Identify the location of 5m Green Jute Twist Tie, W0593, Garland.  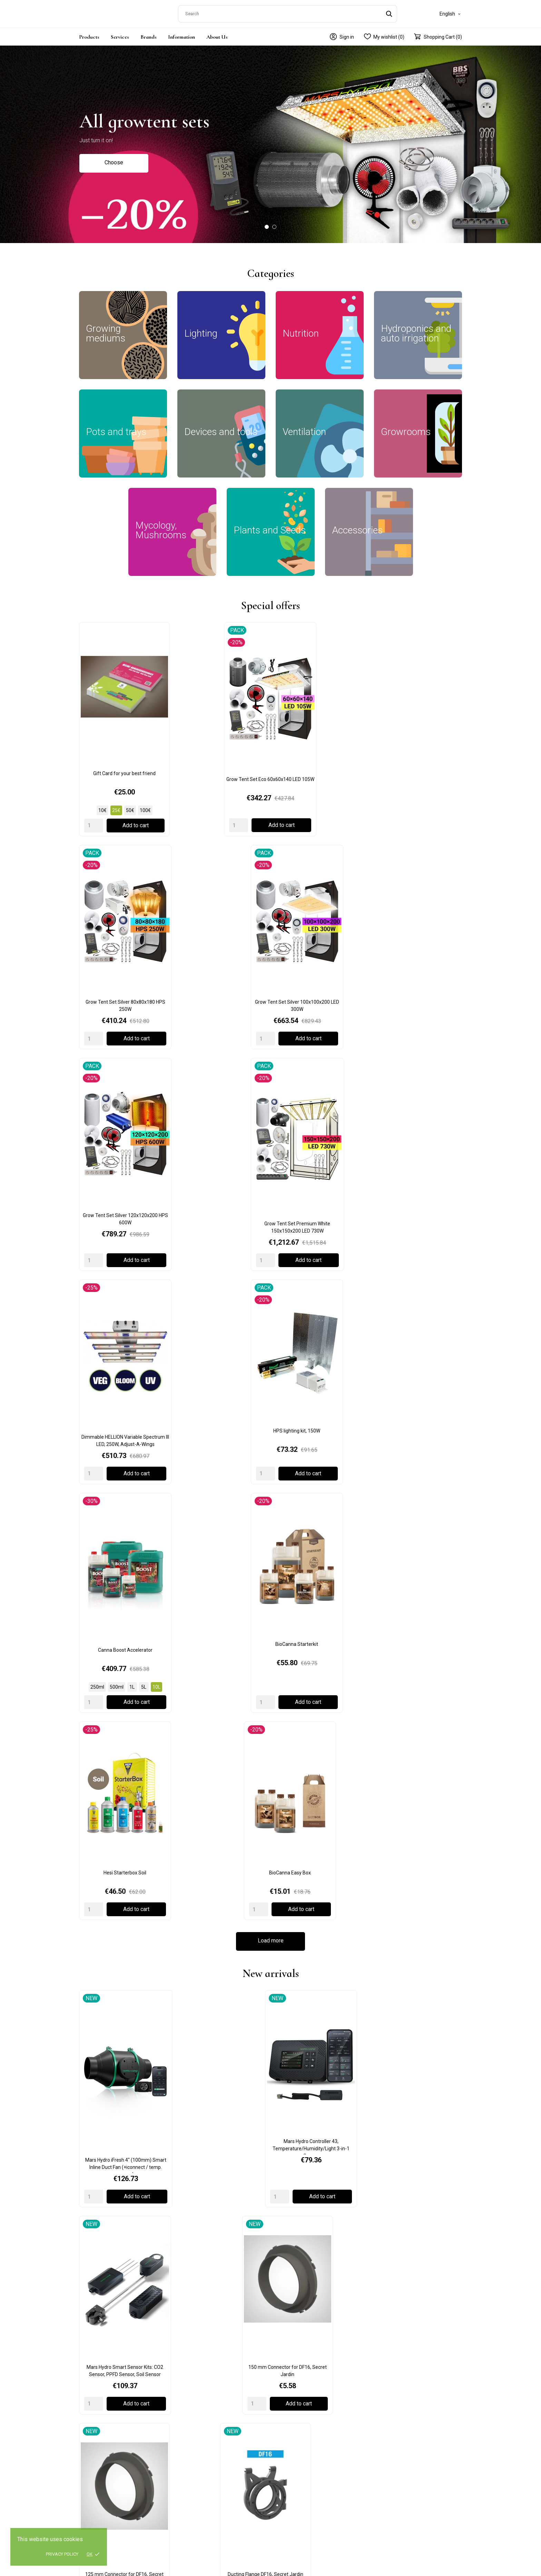
(221, 1758).